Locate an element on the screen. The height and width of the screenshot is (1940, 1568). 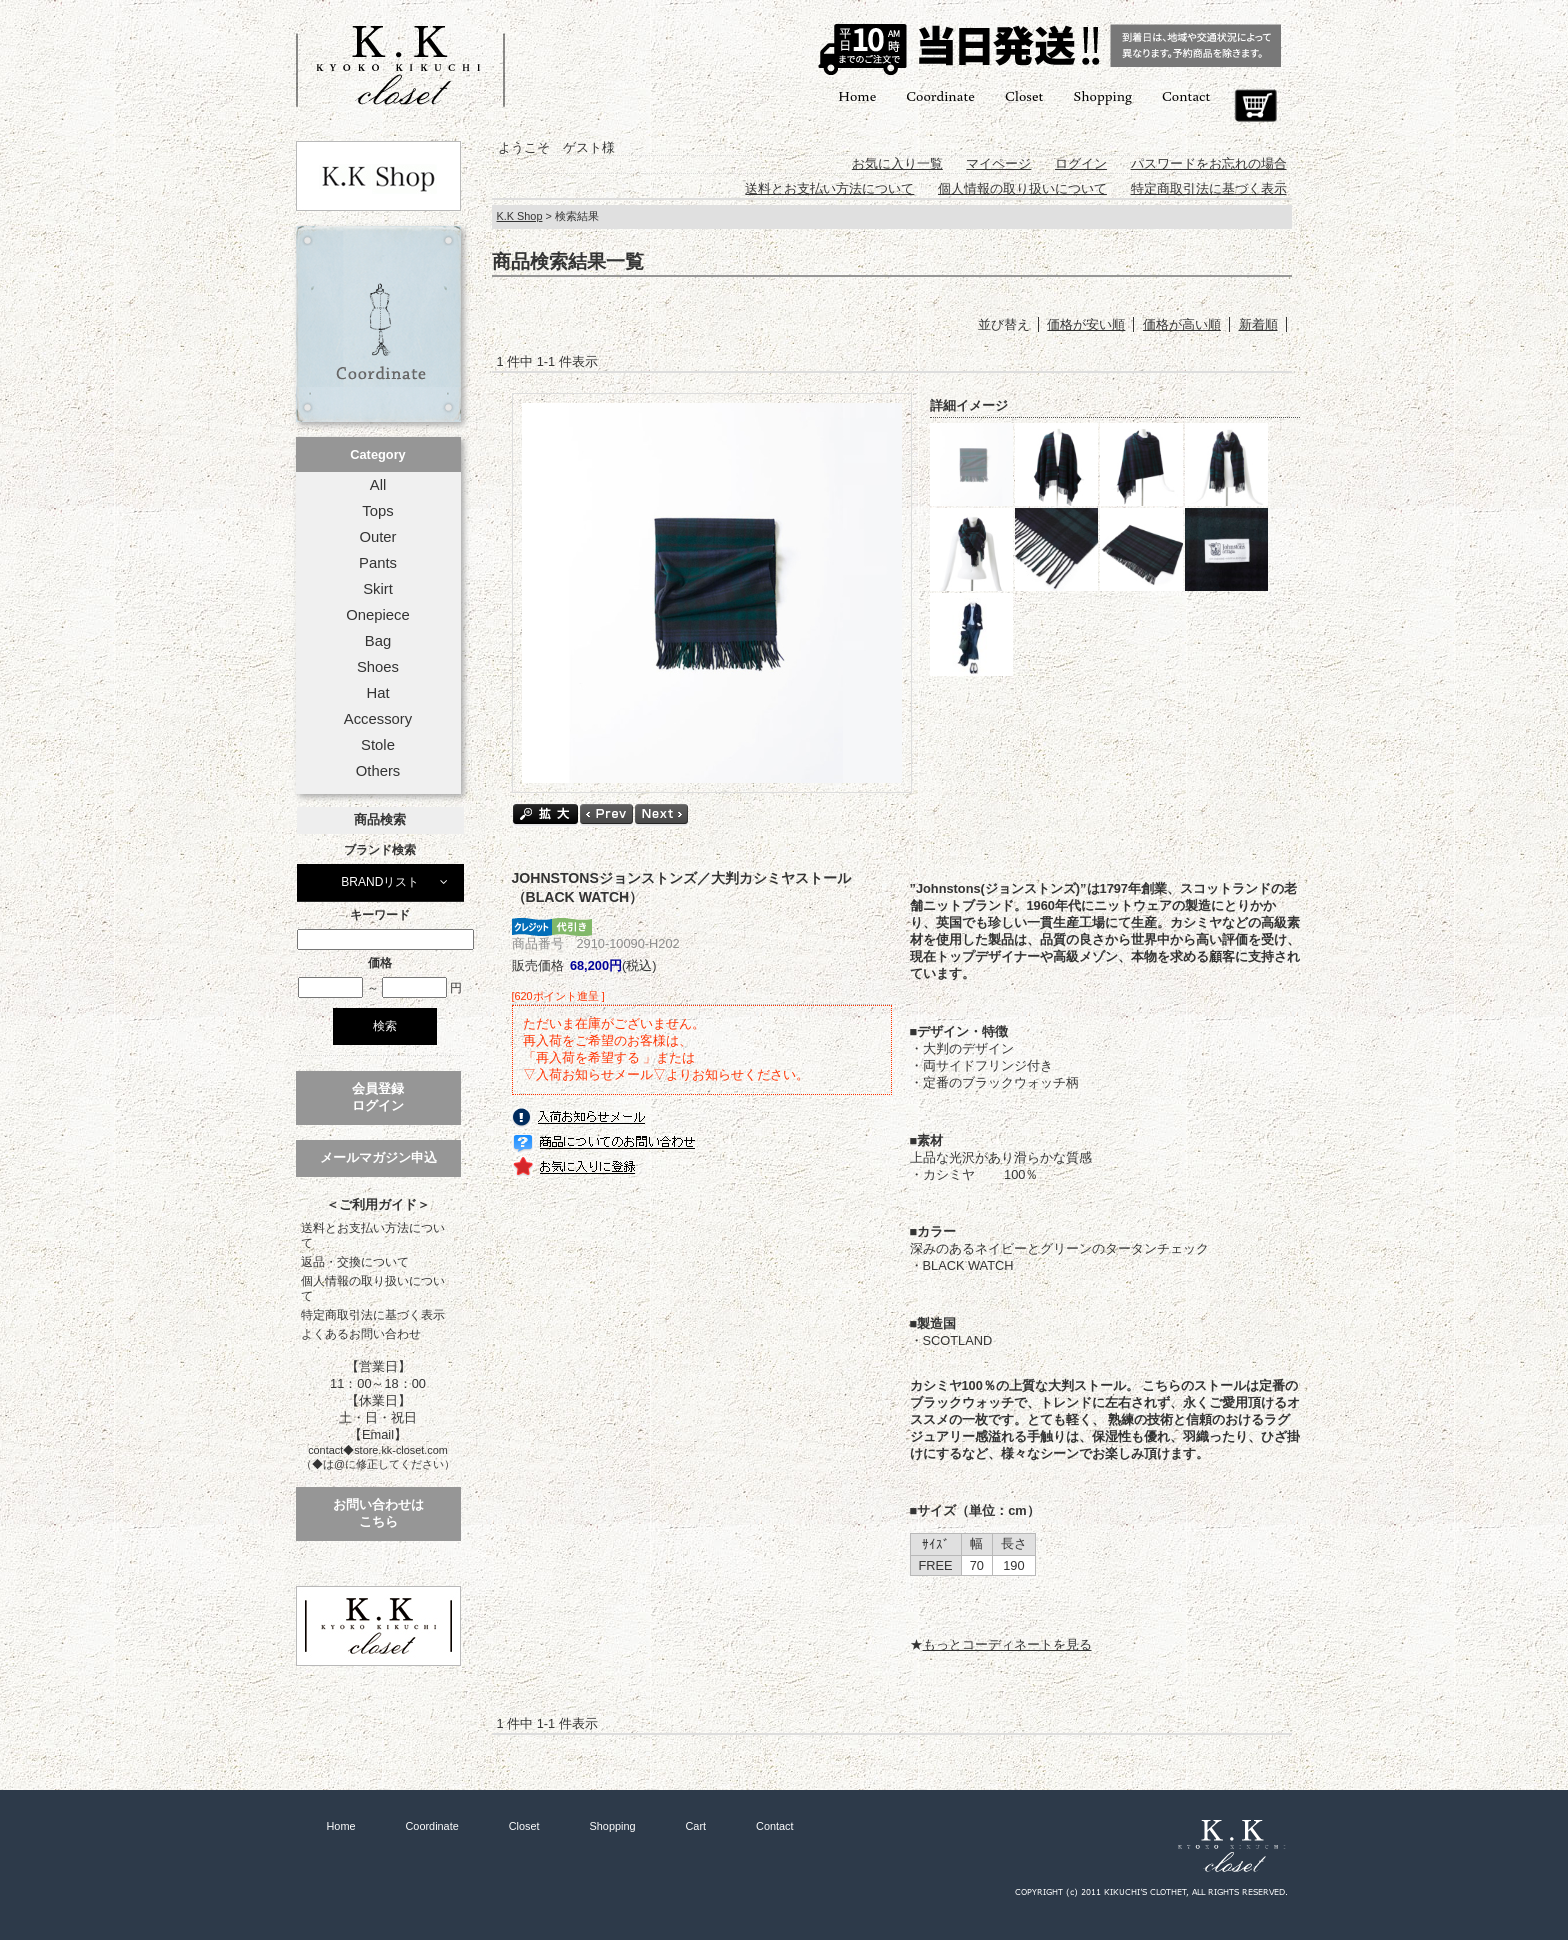
マイページ is located at coordinates (998, 163).